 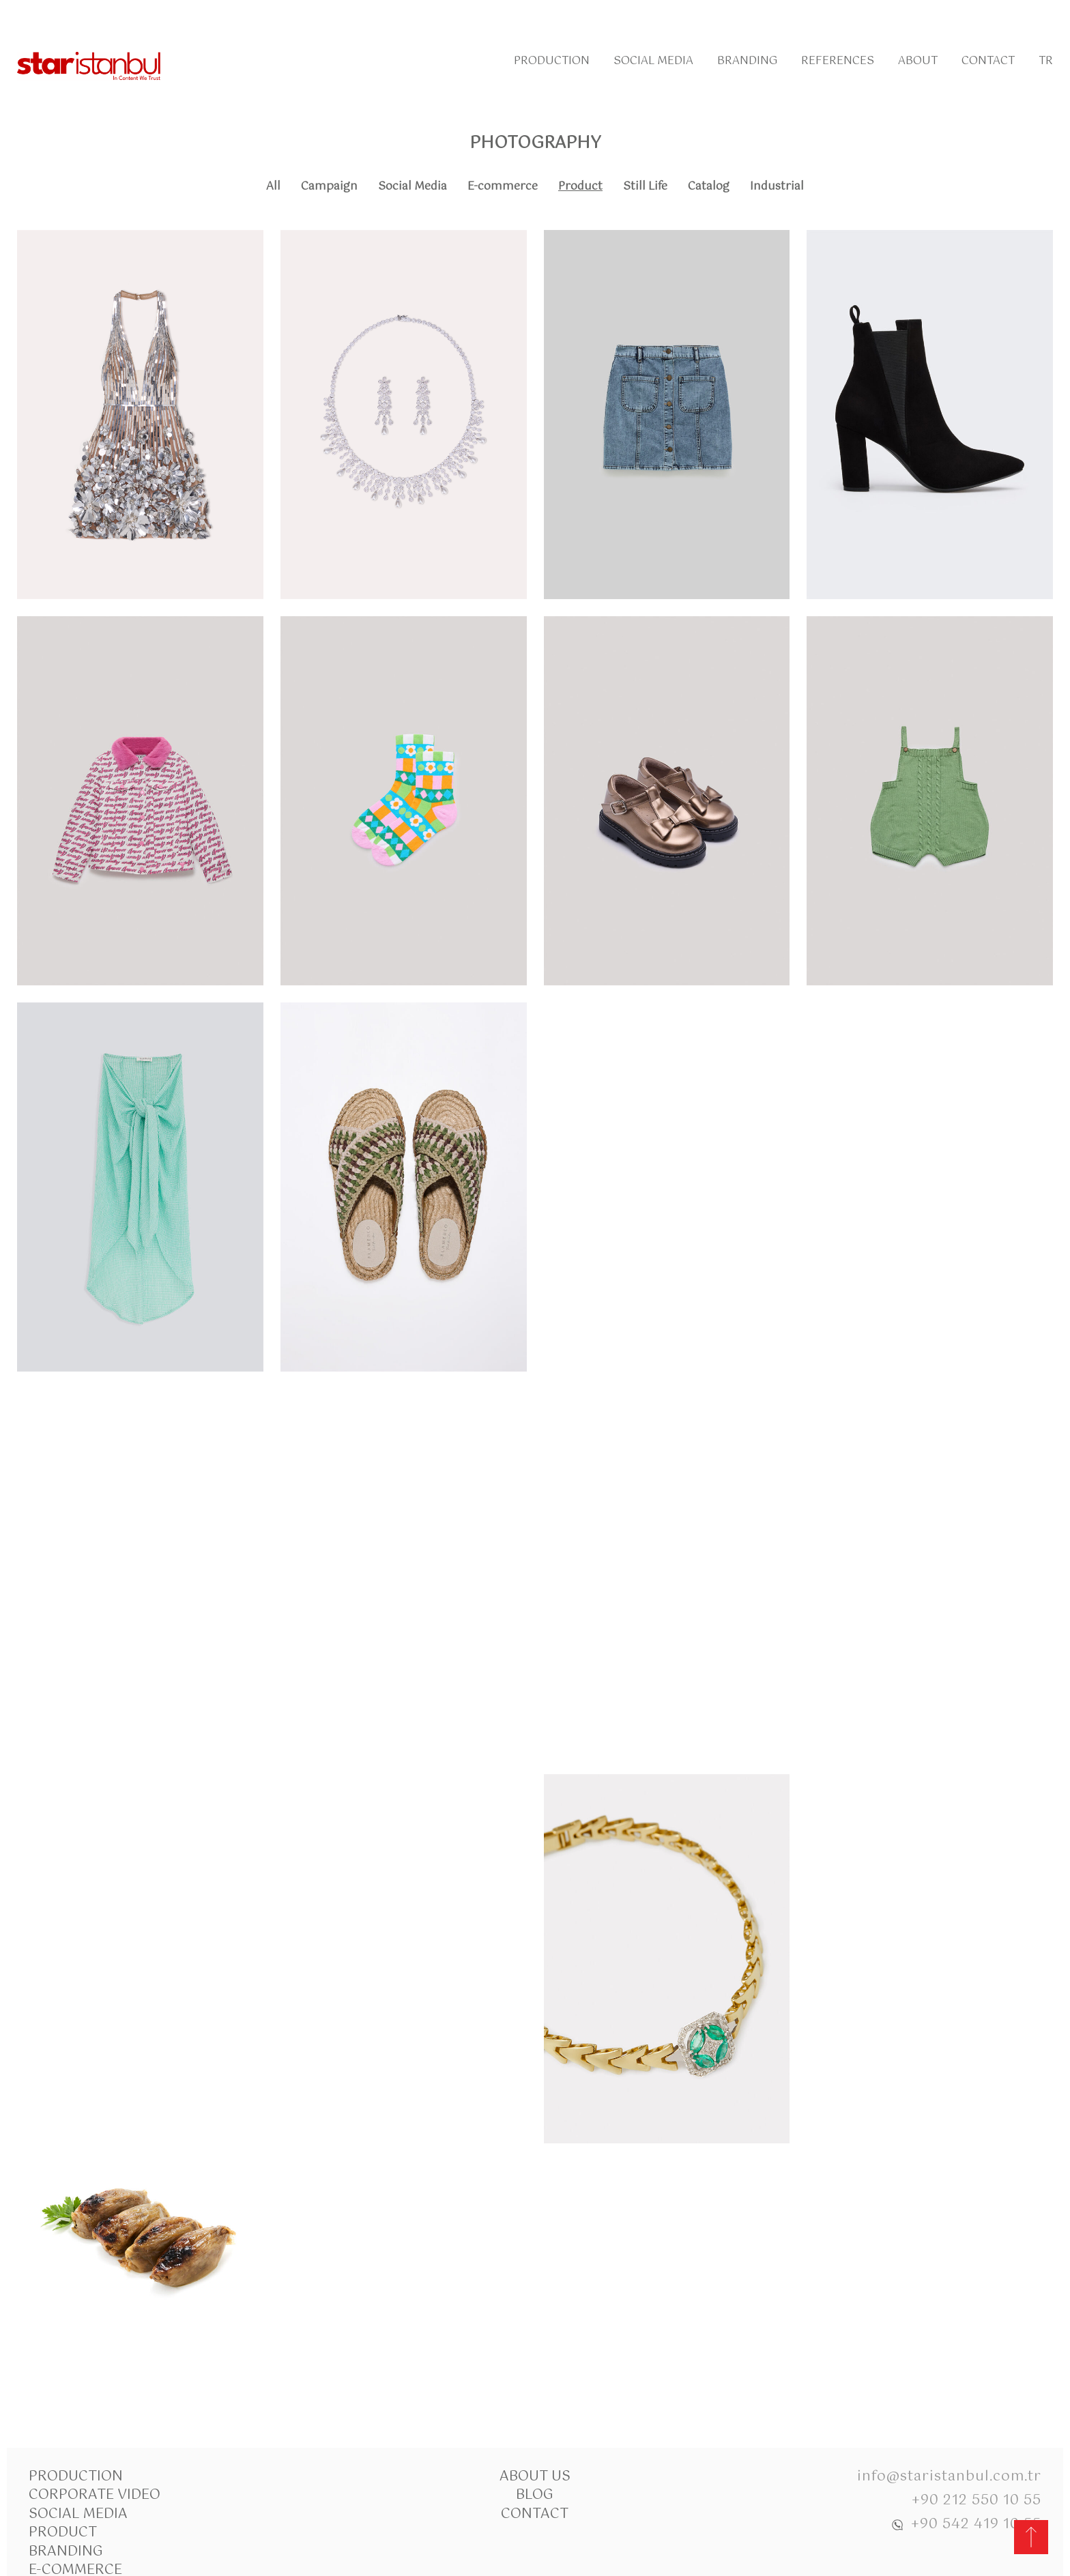 What do you see at coordinates (1046, 61) in the screenshot?
I see `Tr` at bounding box center [1046, 61].